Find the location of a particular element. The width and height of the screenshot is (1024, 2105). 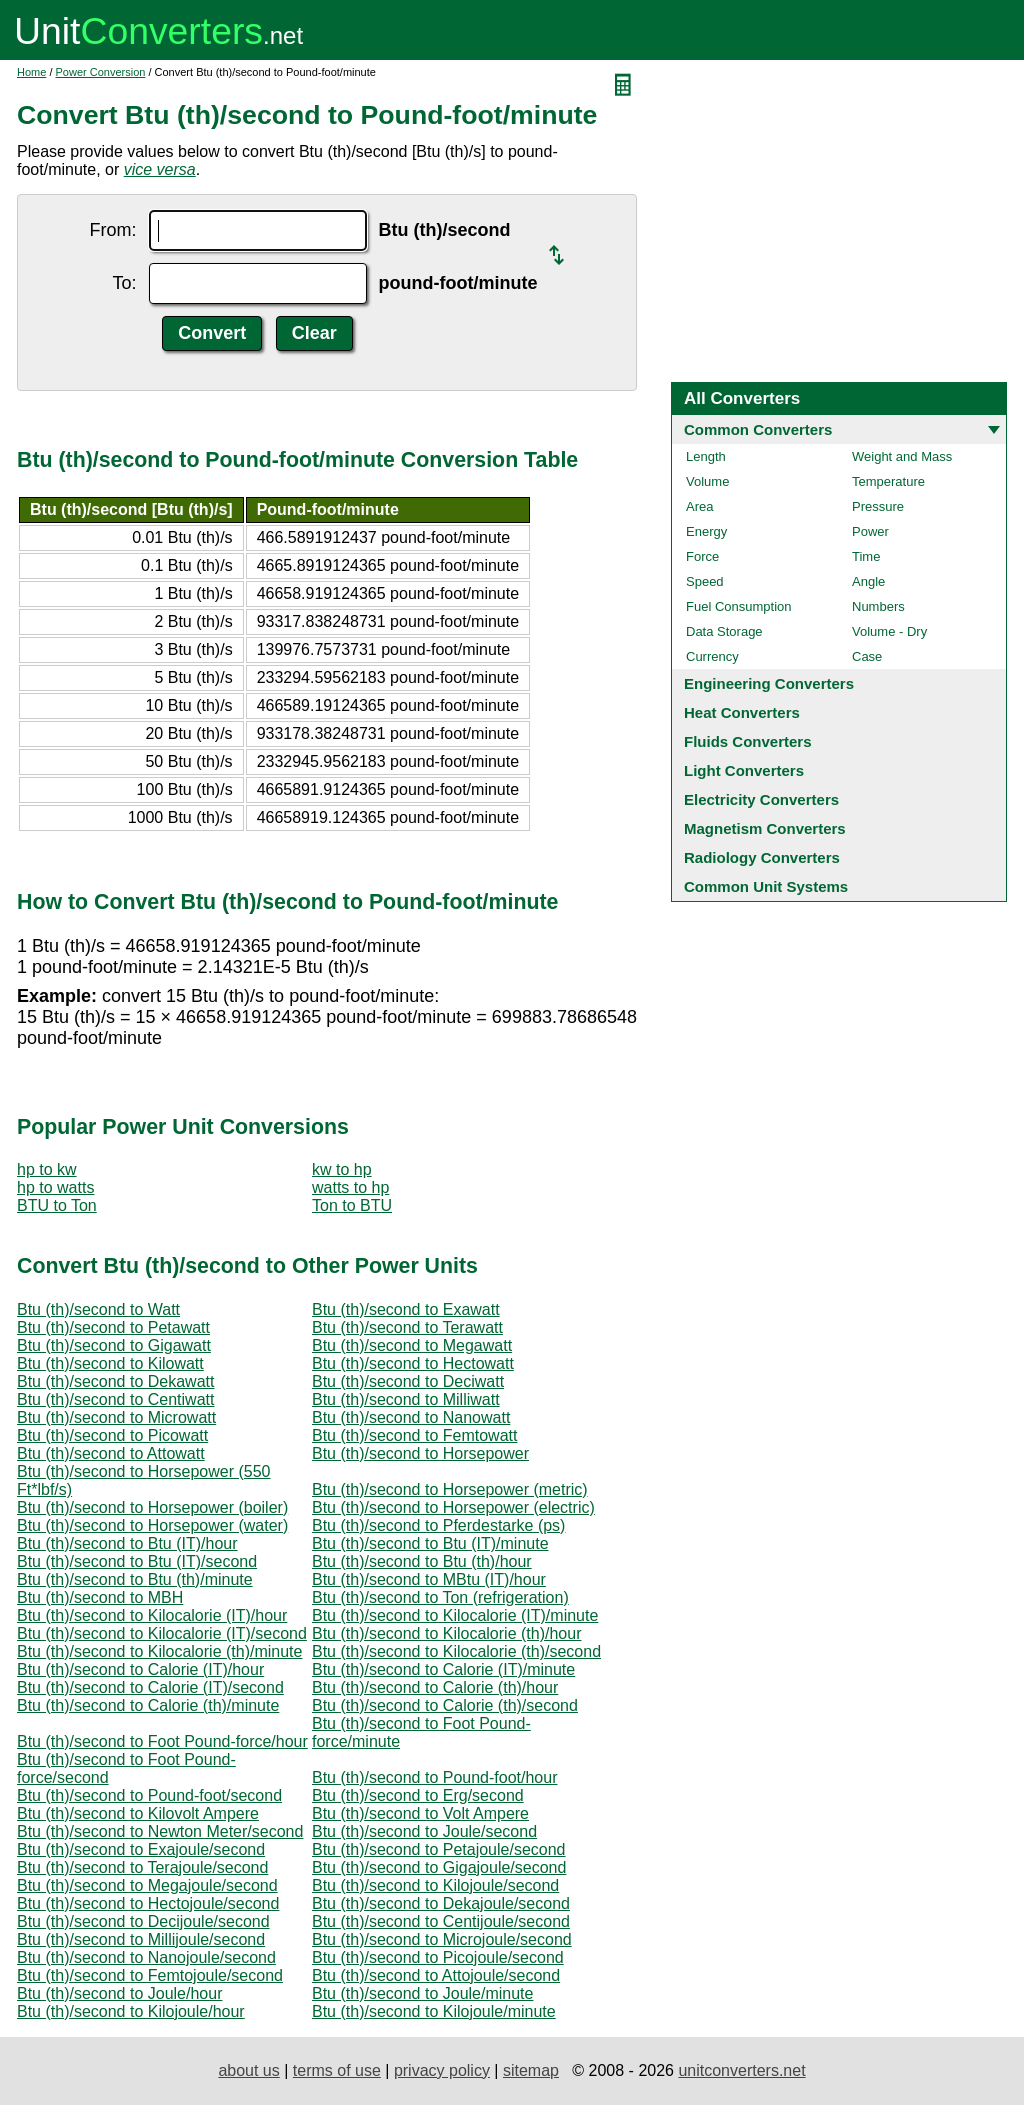

unitconverters.net is located at coordinates (741, 2070).